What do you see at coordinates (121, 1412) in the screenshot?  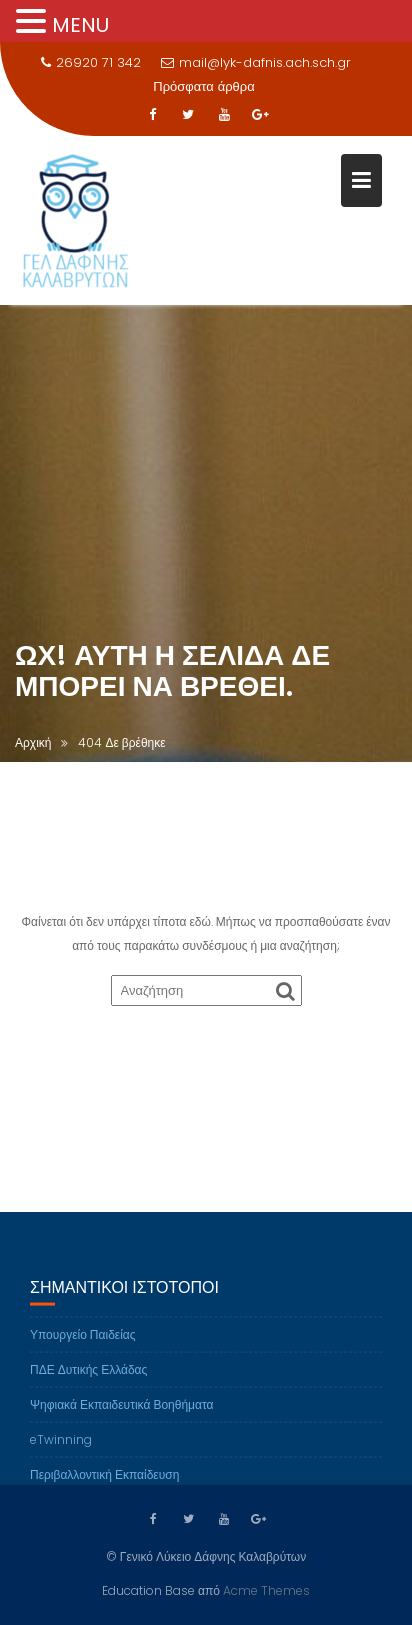 I see `Ψηφιακά Εκπαιδευτικά Βοηθήματα [link]` at bounding box center [121, 1412].